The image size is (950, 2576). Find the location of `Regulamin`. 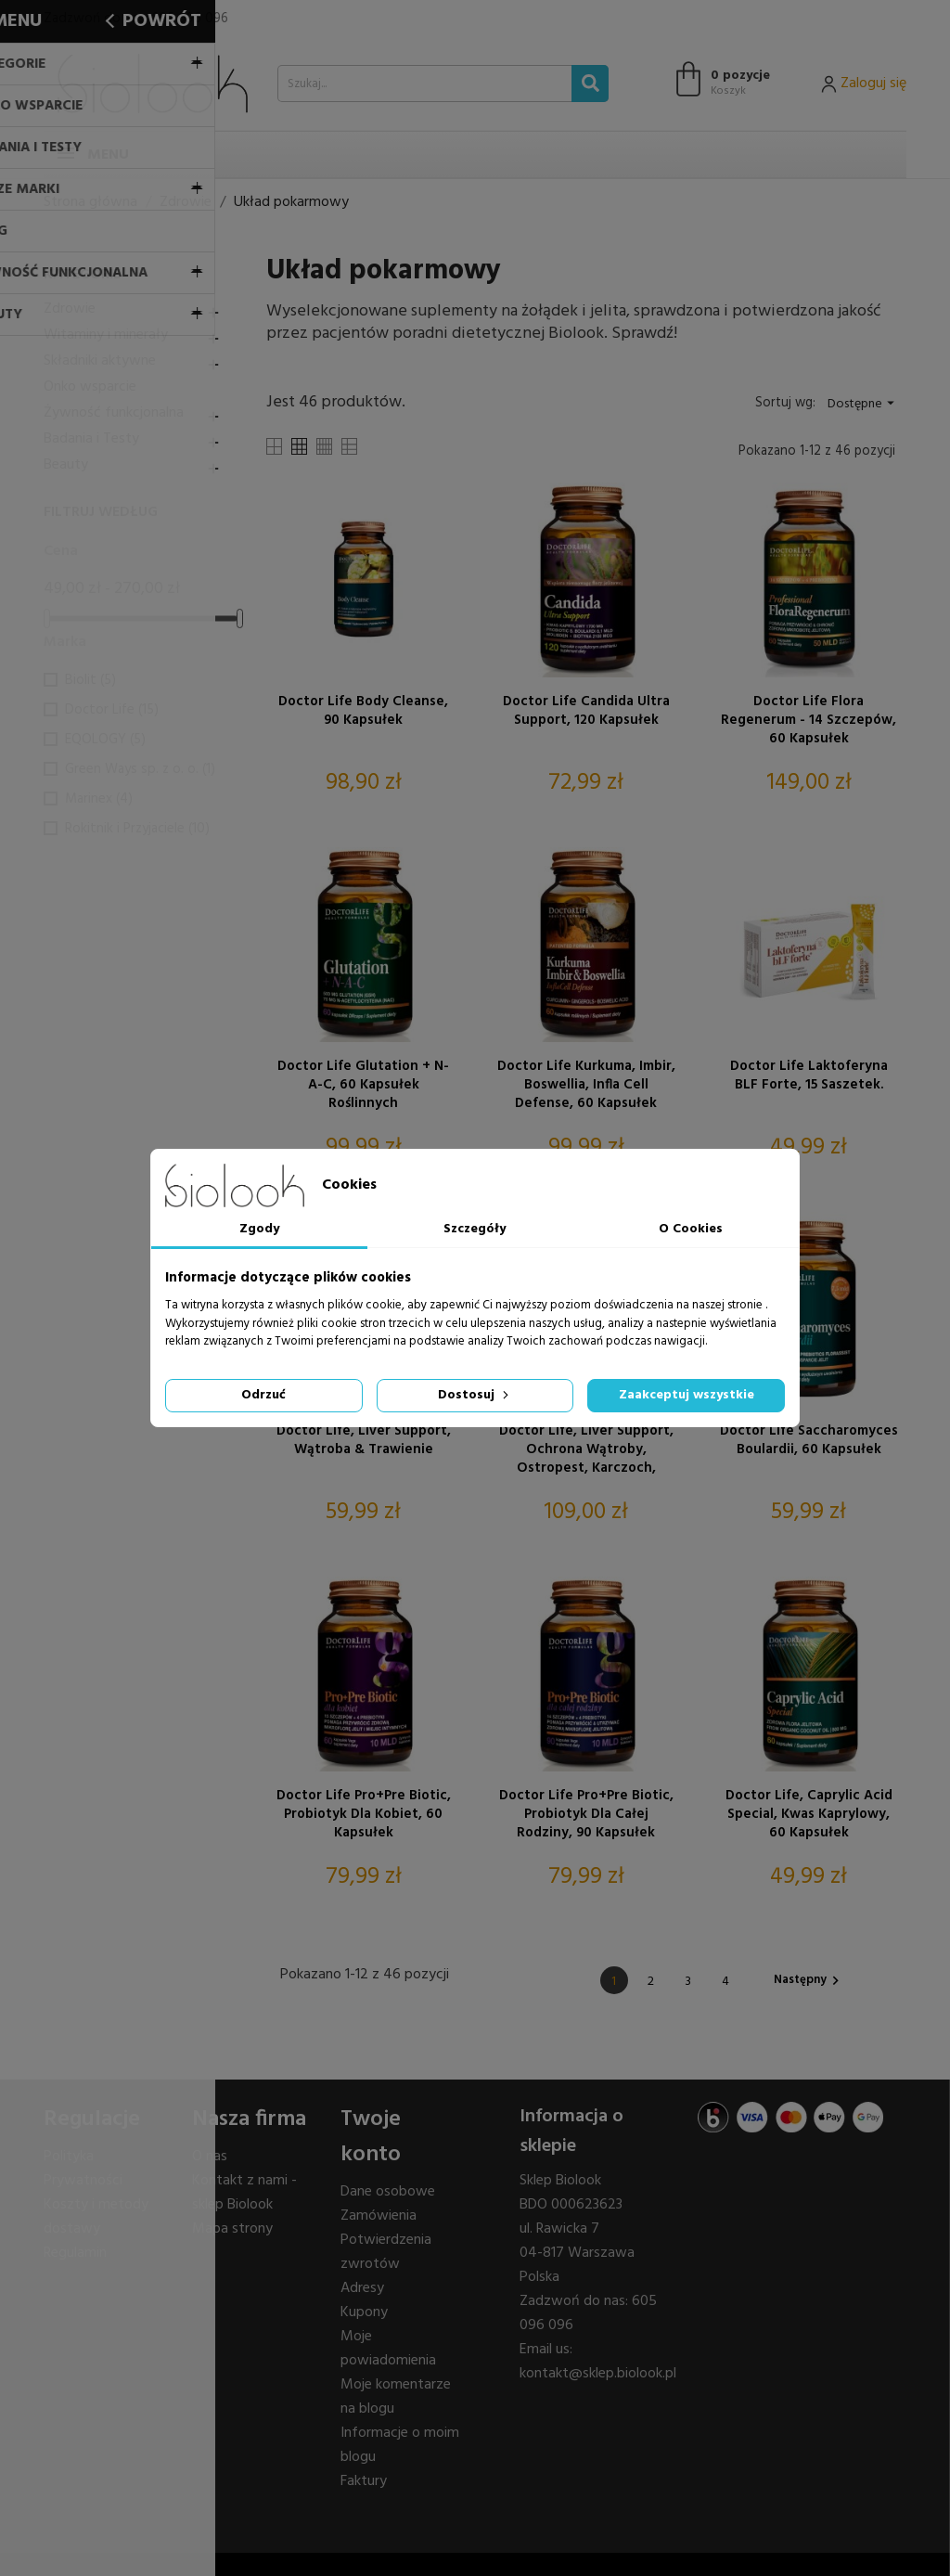

Regulamin is located at coordinates (75, 2253).